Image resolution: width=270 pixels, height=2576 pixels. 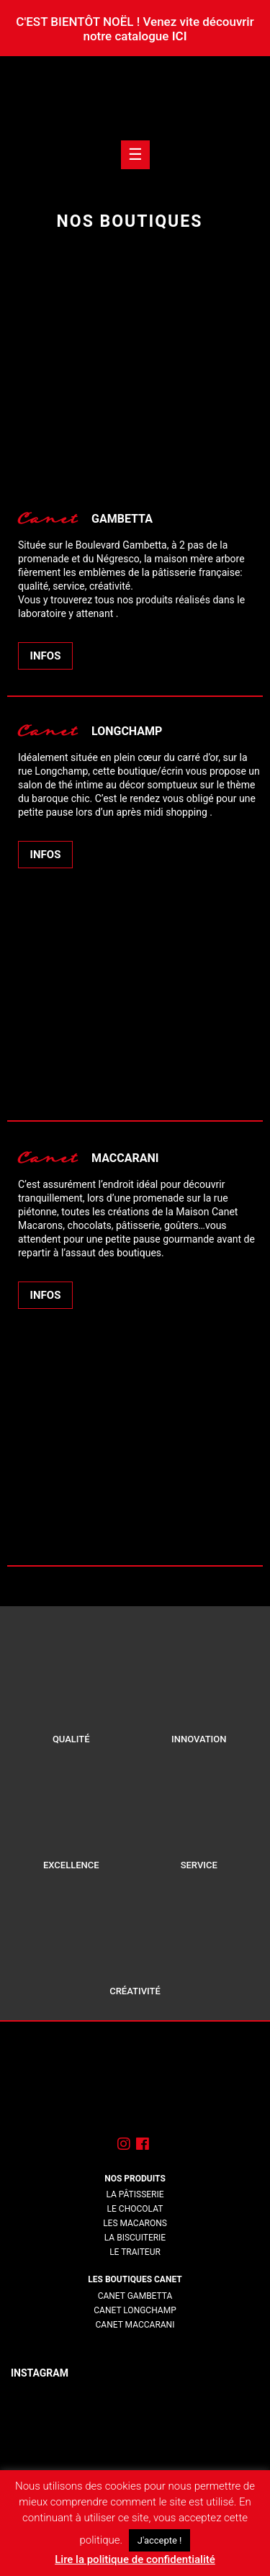 What do you see at coordinates (160, 2540) in the screenshot?
I see `J'accepte ! [button]` at bounding box center [160, 2540].